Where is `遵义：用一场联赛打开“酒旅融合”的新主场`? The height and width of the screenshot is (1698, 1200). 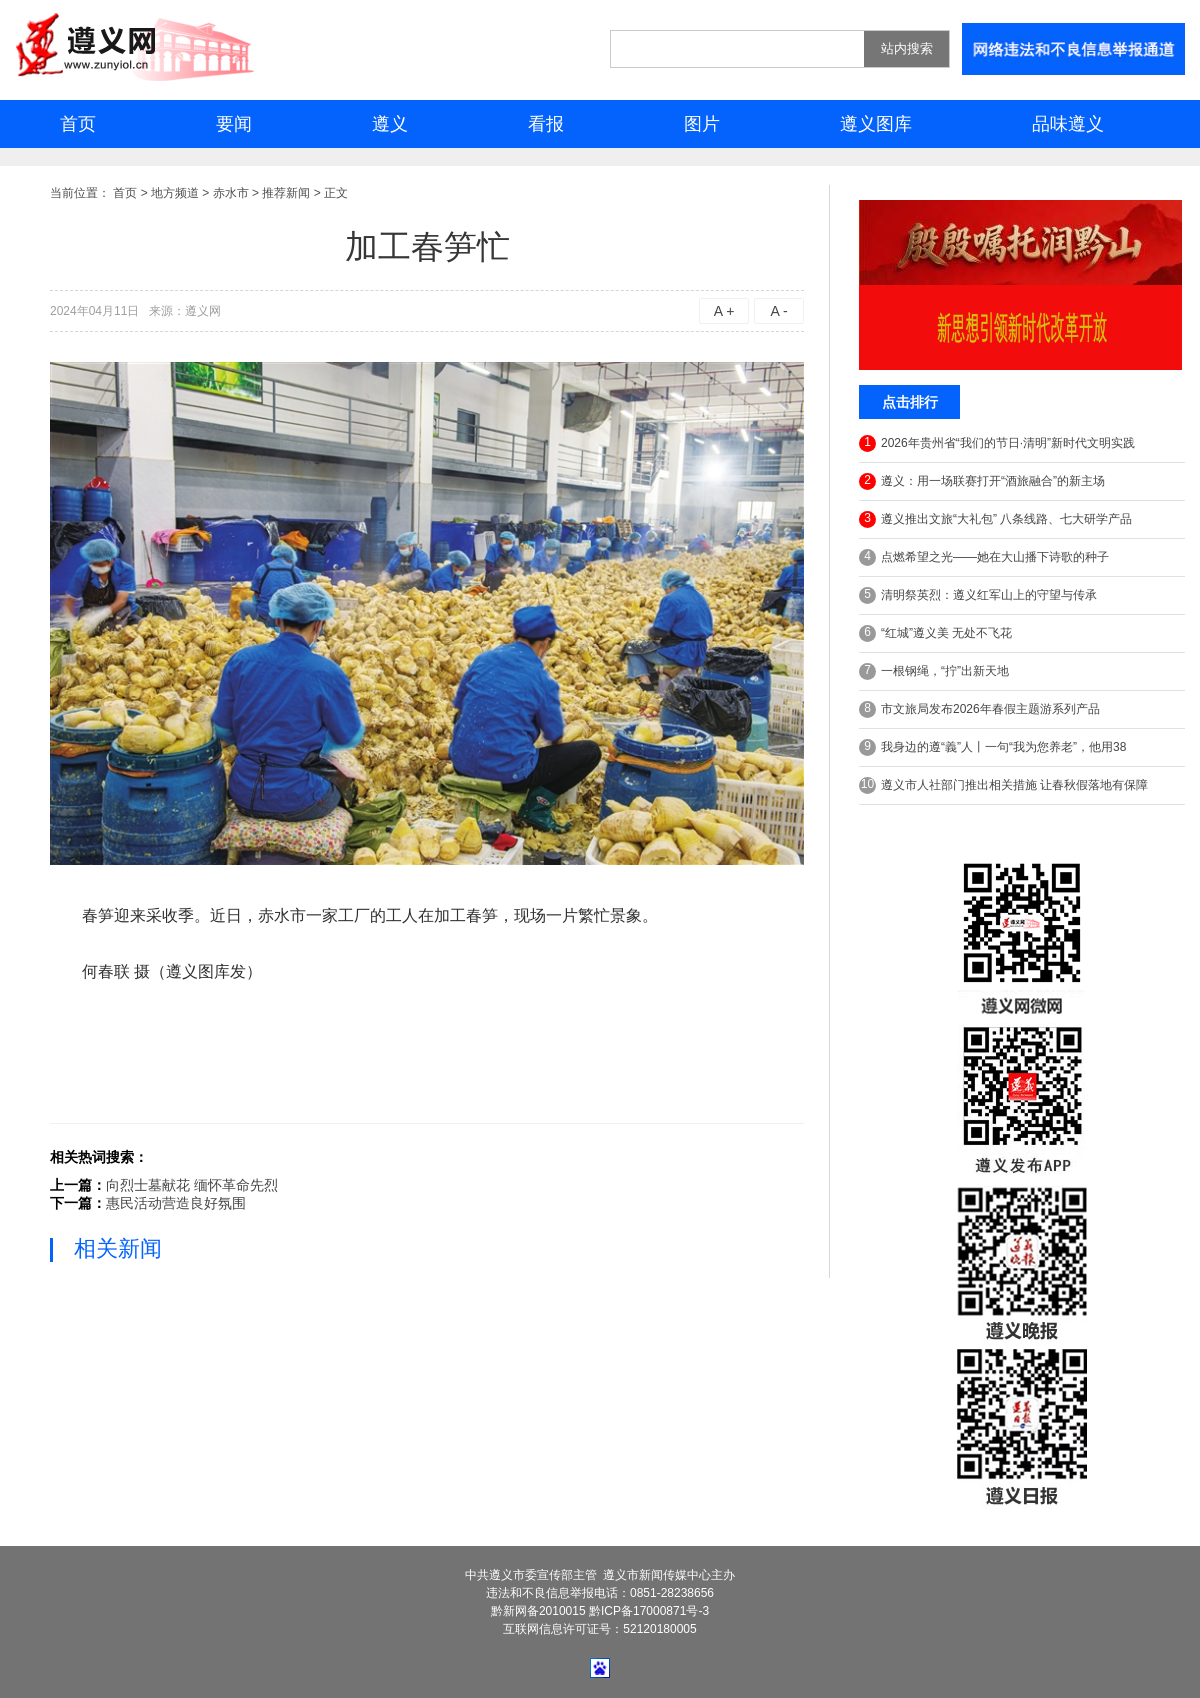
遵义：用一场联赛打开“酒旅融合”的新主场 is located at coordinates (982, 481).